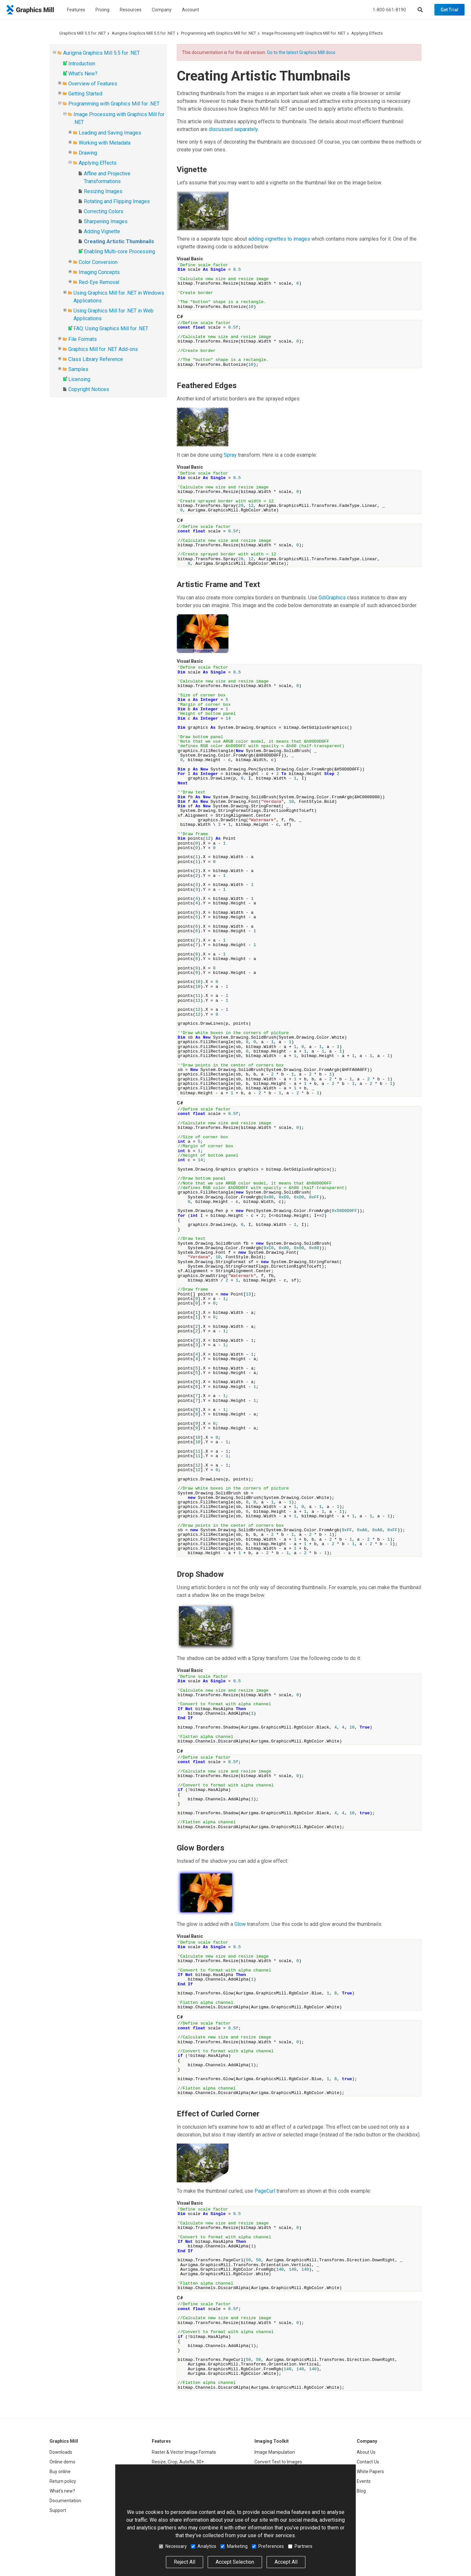  What do you see at coordinates (449, 9) in the screenshot?
I see `Get Trial` at bounding box center [449, 9].